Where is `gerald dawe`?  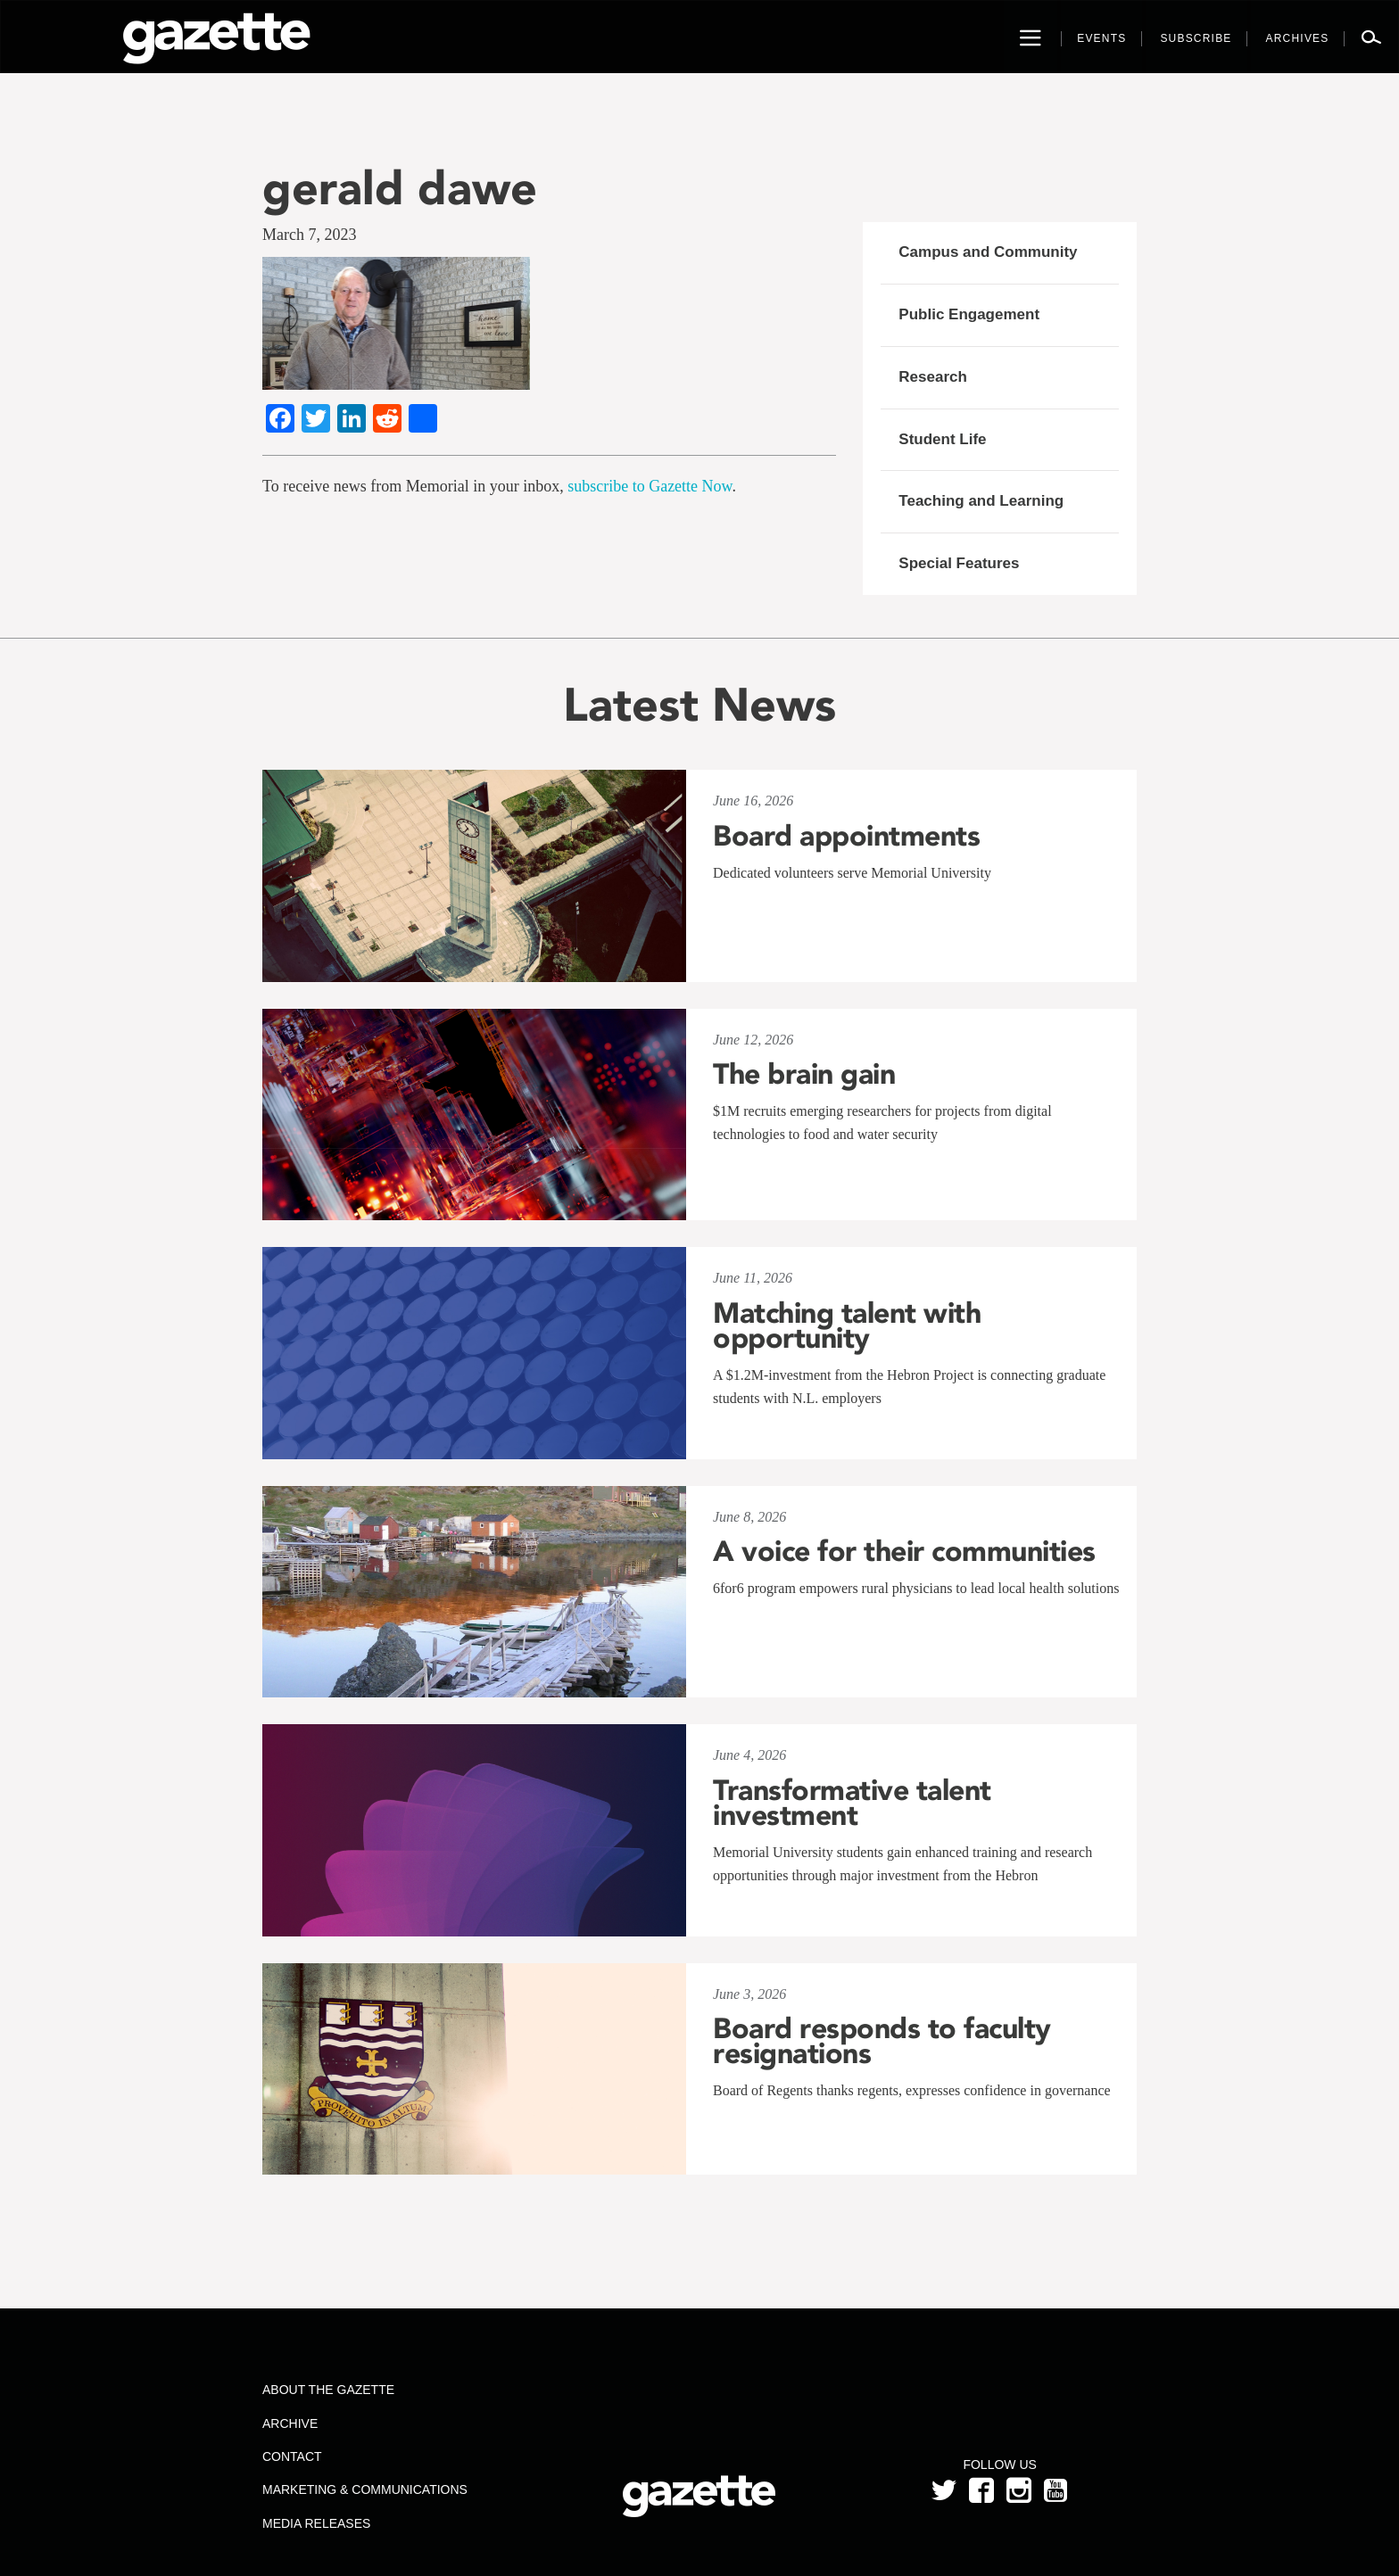 gerald dawe is located at coordinates (399, 187).